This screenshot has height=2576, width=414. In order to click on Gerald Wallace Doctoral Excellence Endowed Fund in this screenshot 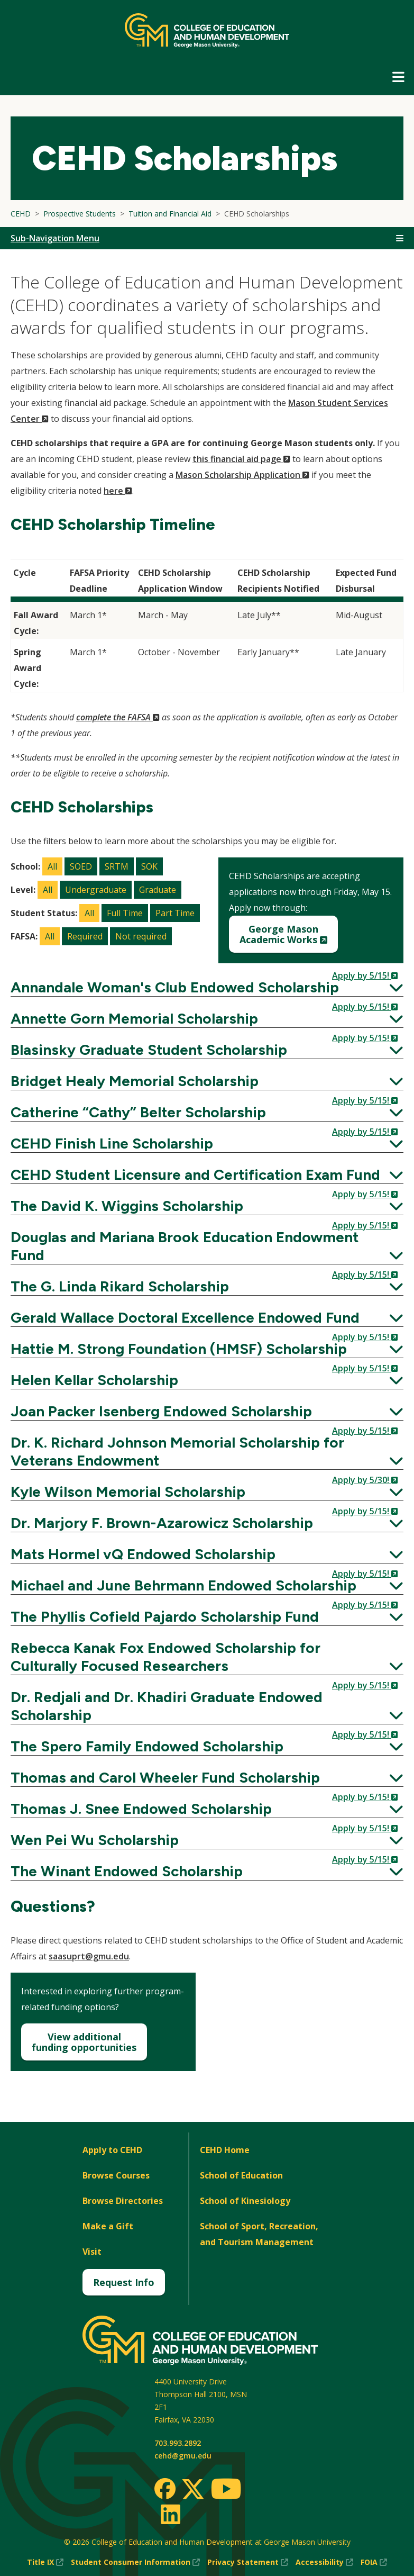, I will do `click(207, 1317)`.